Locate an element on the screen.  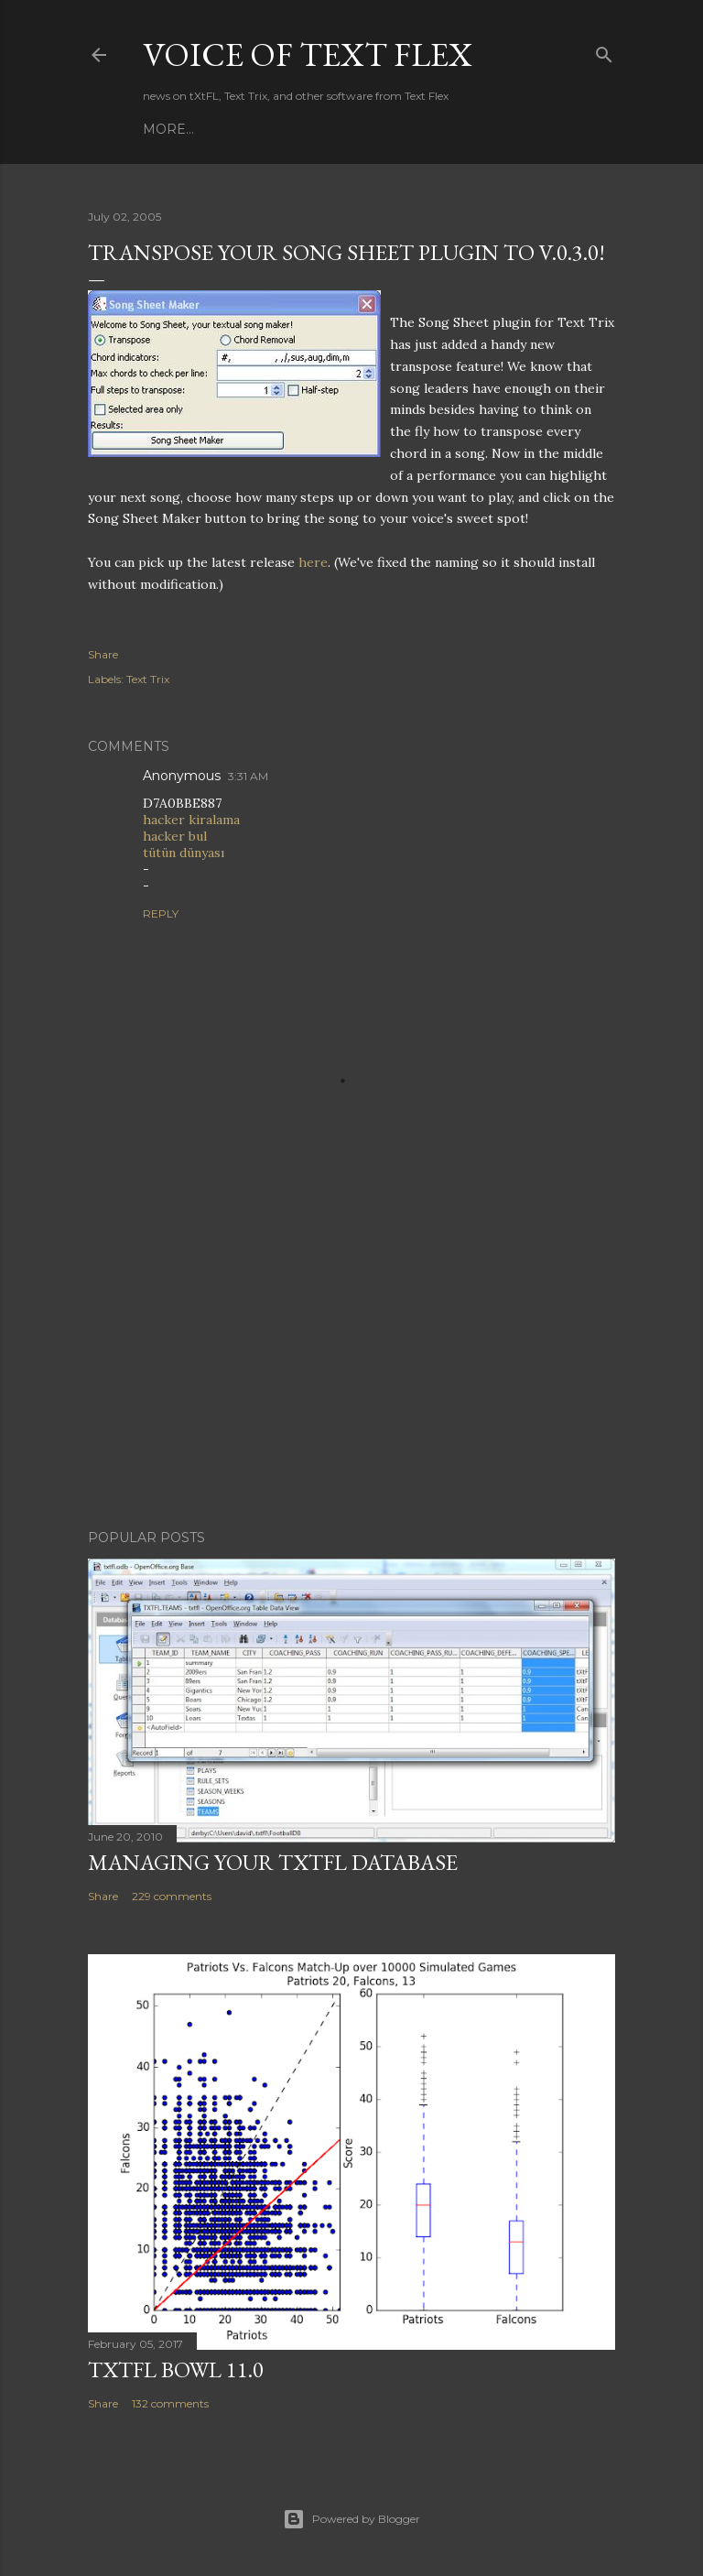
[Search] is located at coordinates (604, 51).